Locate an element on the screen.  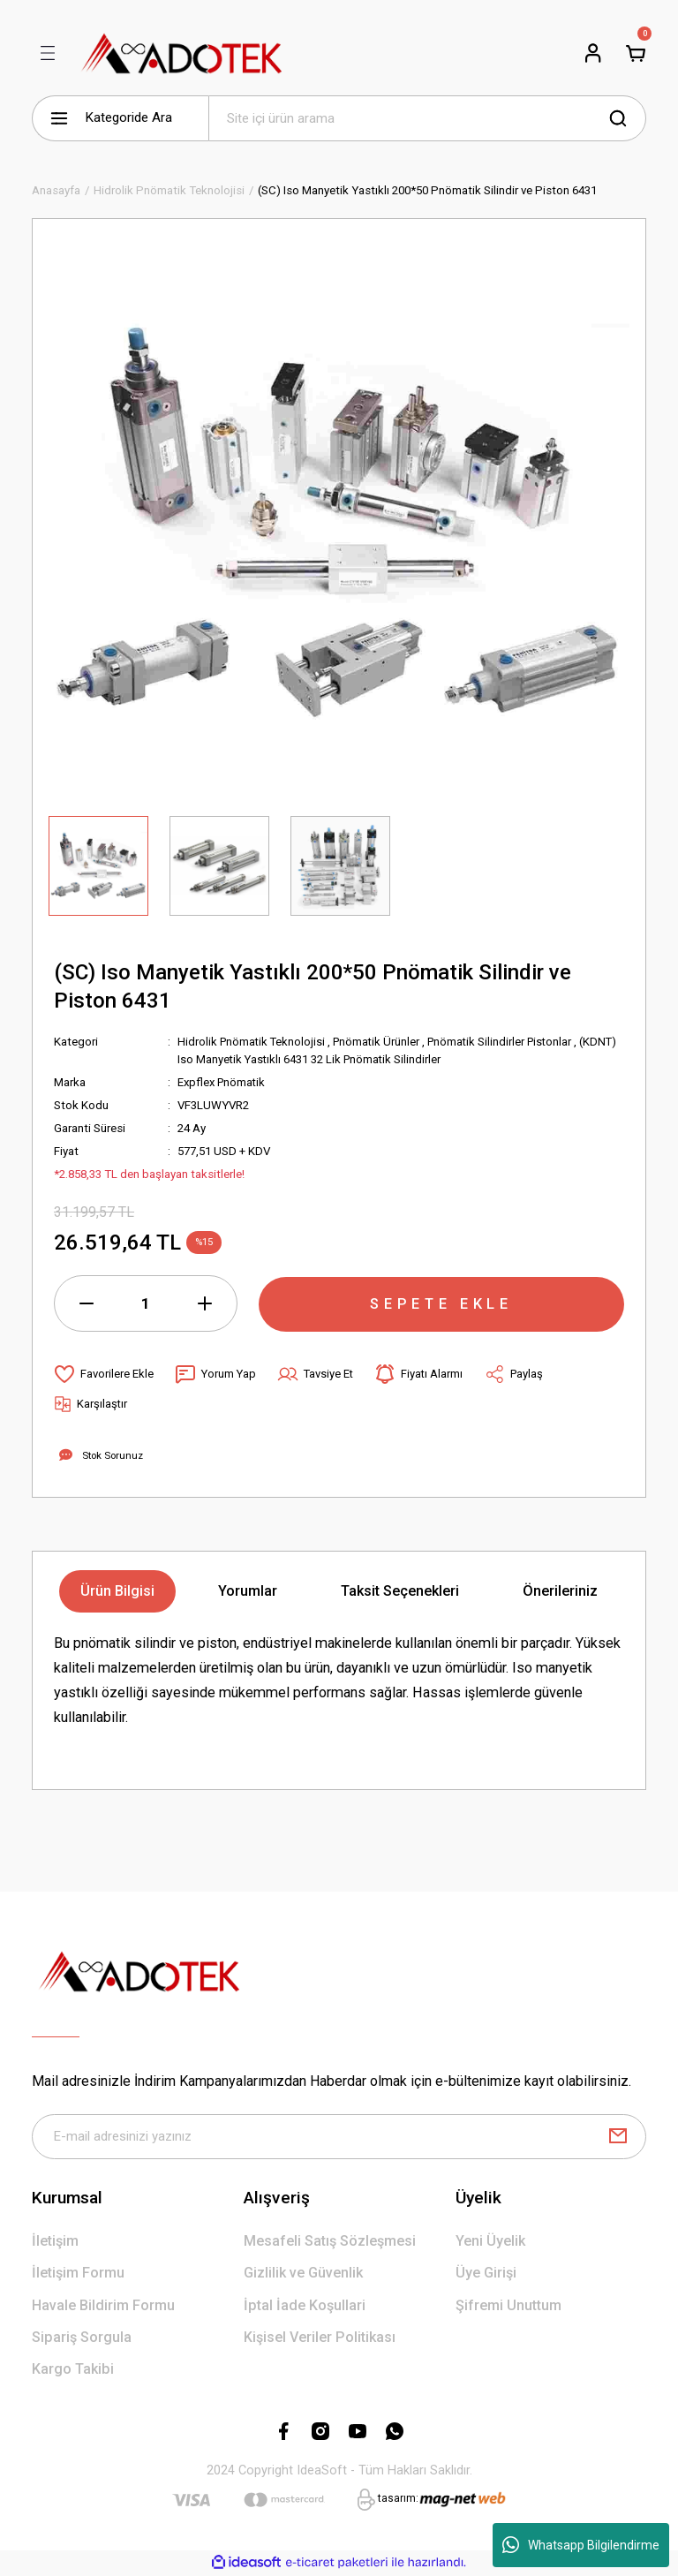
[Quantity] is located at coordinates (145, 1303).